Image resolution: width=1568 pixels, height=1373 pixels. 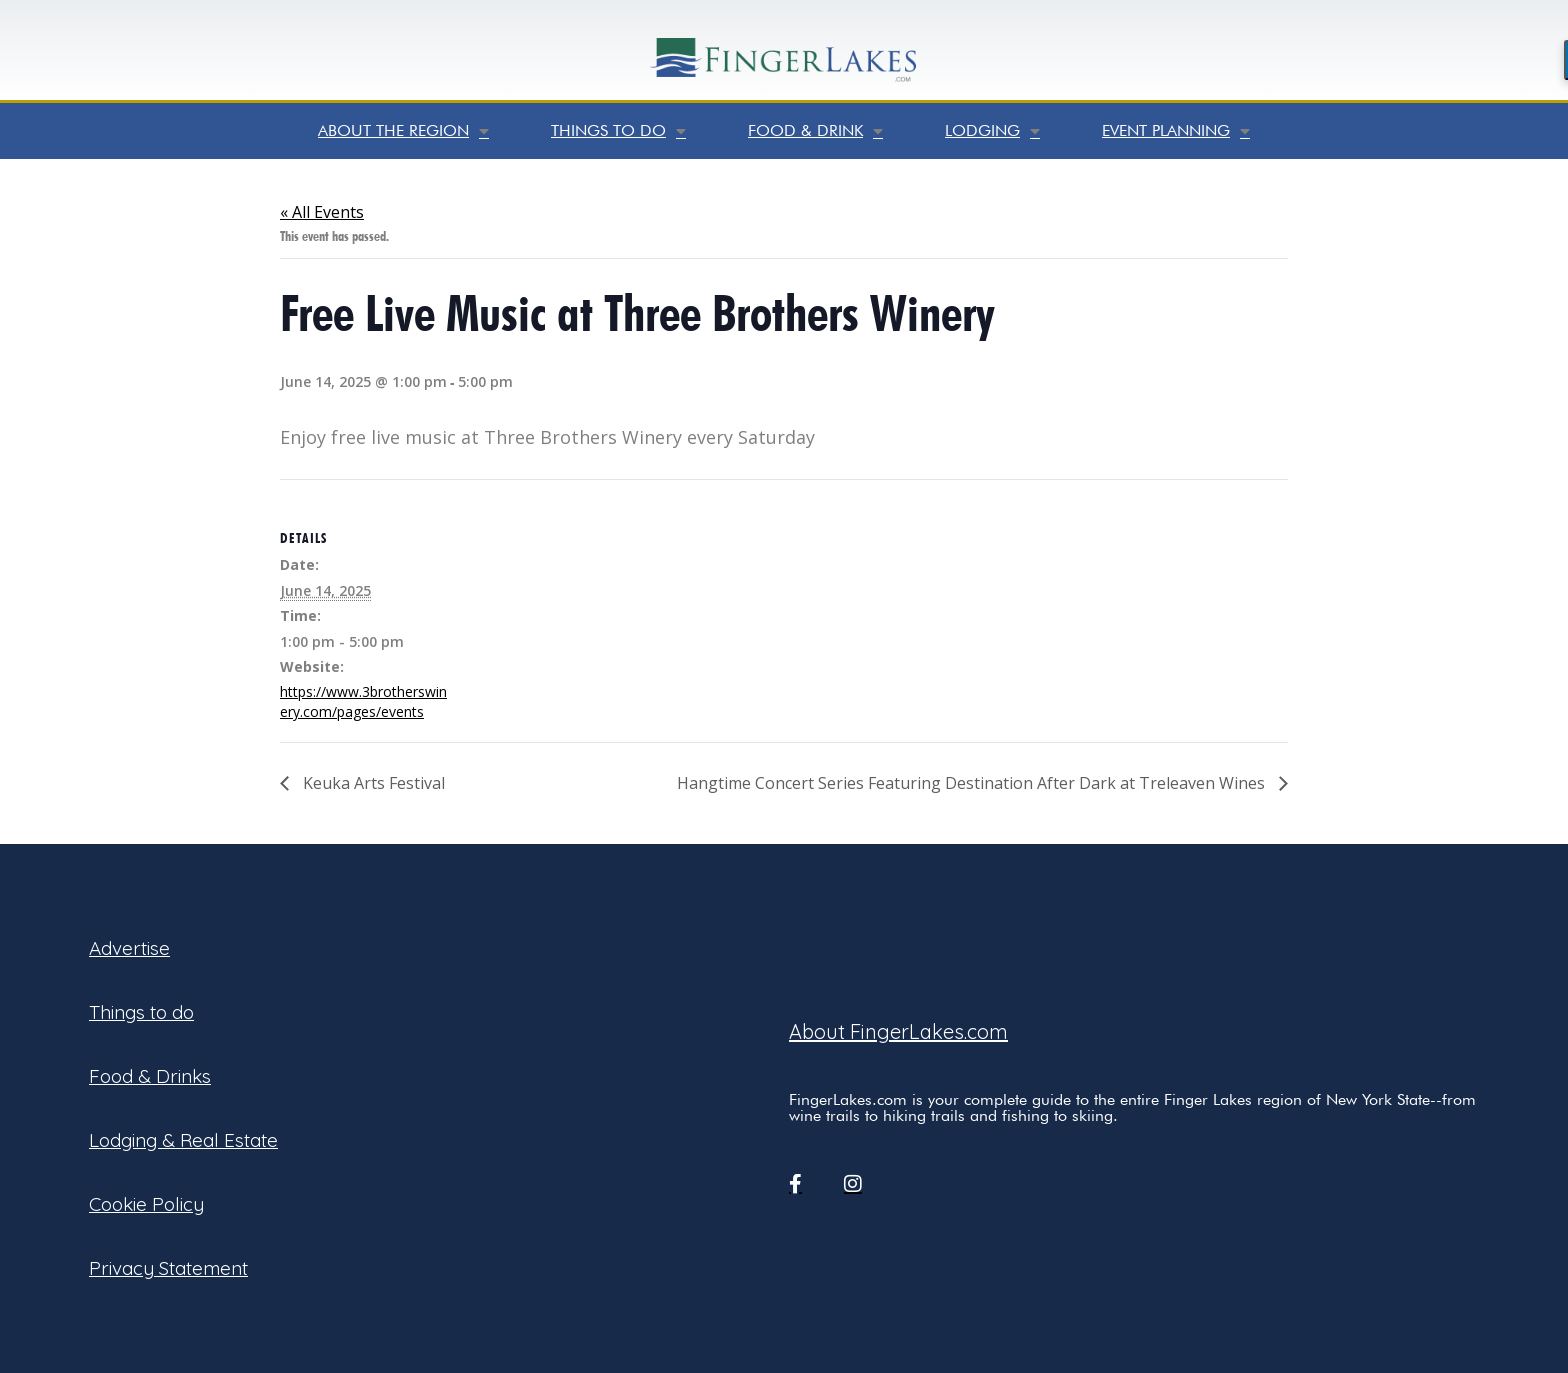 What do you see at coordinates (372, 783) in the screenshot?
I see `Keuka Arts Festival` at bounding box center [372, 783].